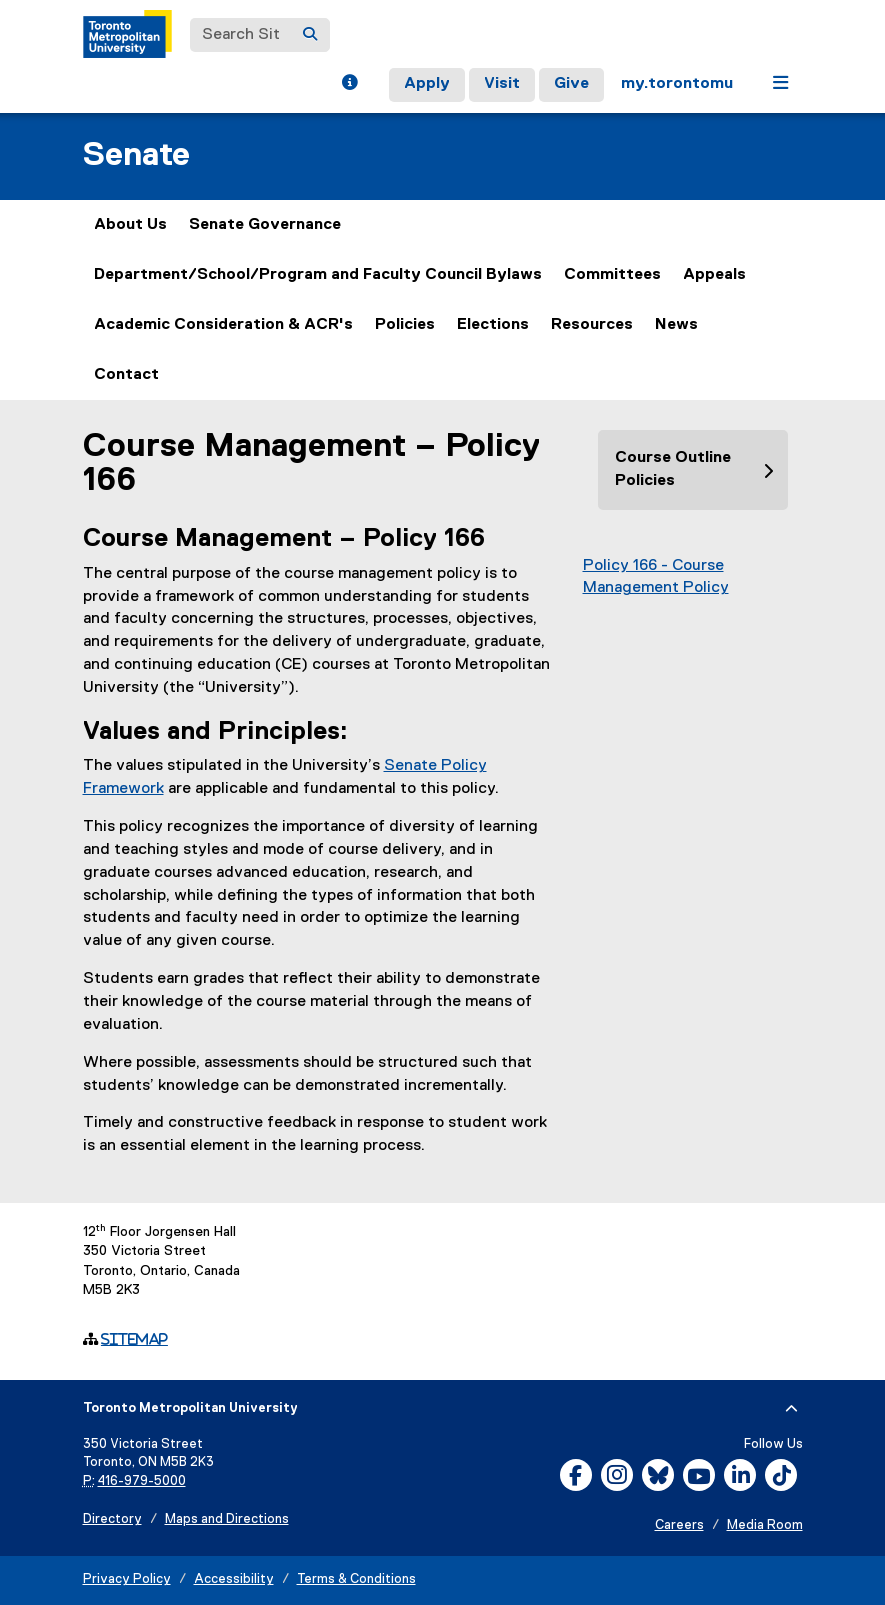 This screenshot has height=1605, width=885. What do you see at coordinates (349, 85) in the screenshot?
I see `[button]` at bounding box center [349, 85].